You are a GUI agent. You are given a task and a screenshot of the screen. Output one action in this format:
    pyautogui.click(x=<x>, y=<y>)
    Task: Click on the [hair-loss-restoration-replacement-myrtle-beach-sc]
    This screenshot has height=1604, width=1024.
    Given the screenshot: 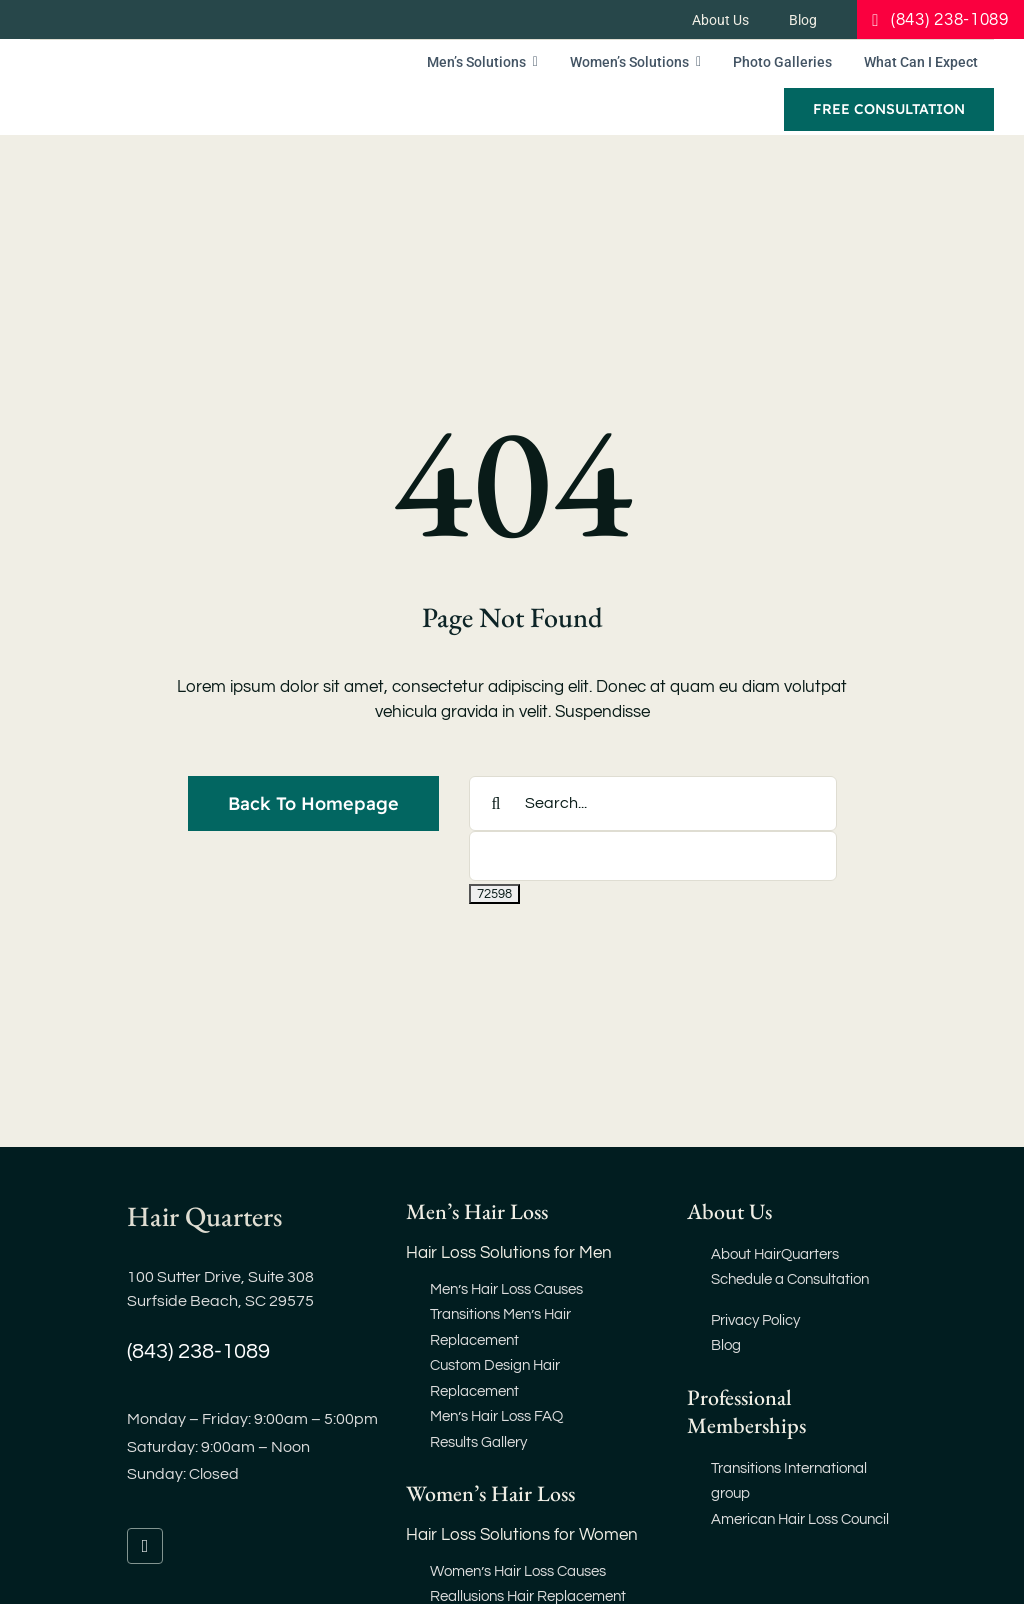 What is the action you would take?
    pyautogui.click(x=178, y=66)
    